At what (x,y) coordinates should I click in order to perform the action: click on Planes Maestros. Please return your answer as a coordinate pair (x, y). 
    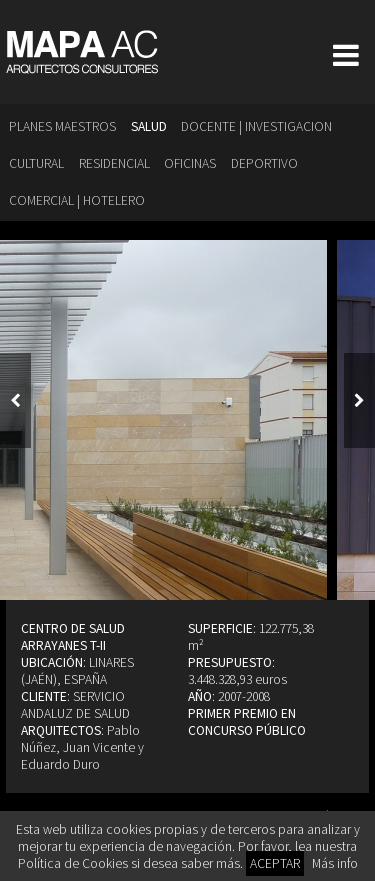
    Looking at the image, I should click on (62, 126).